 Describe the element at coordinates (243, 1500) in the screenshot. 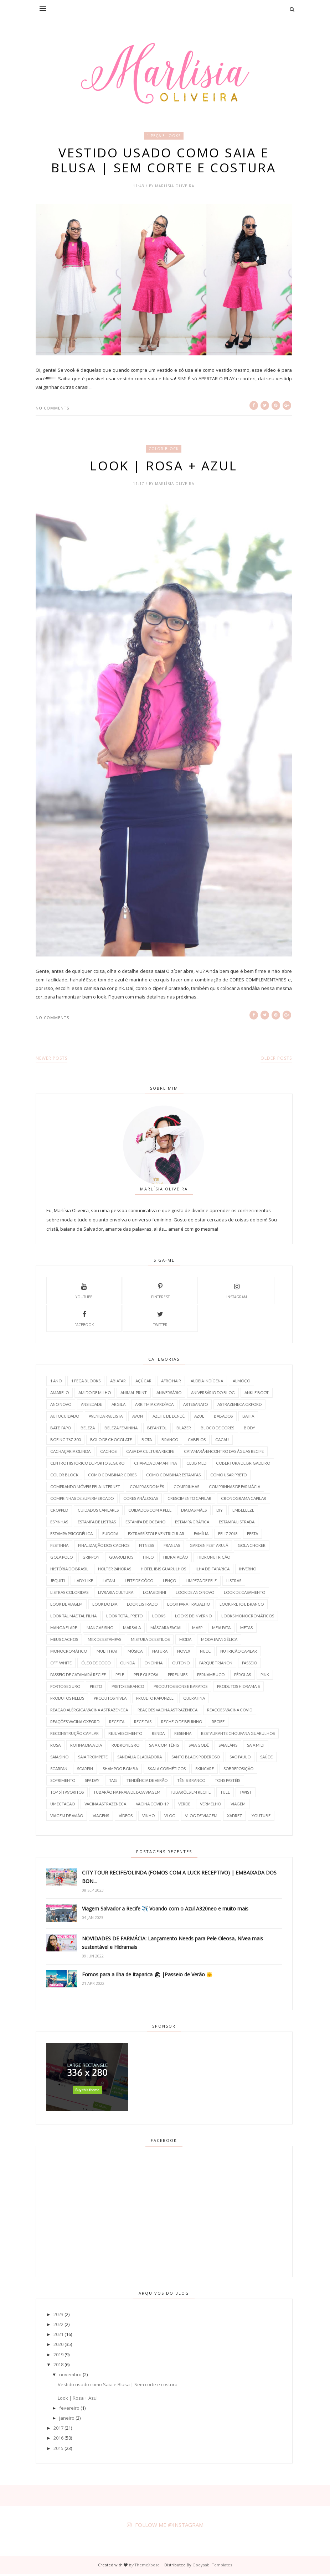

I see `Cronograma Capilar` at that location.